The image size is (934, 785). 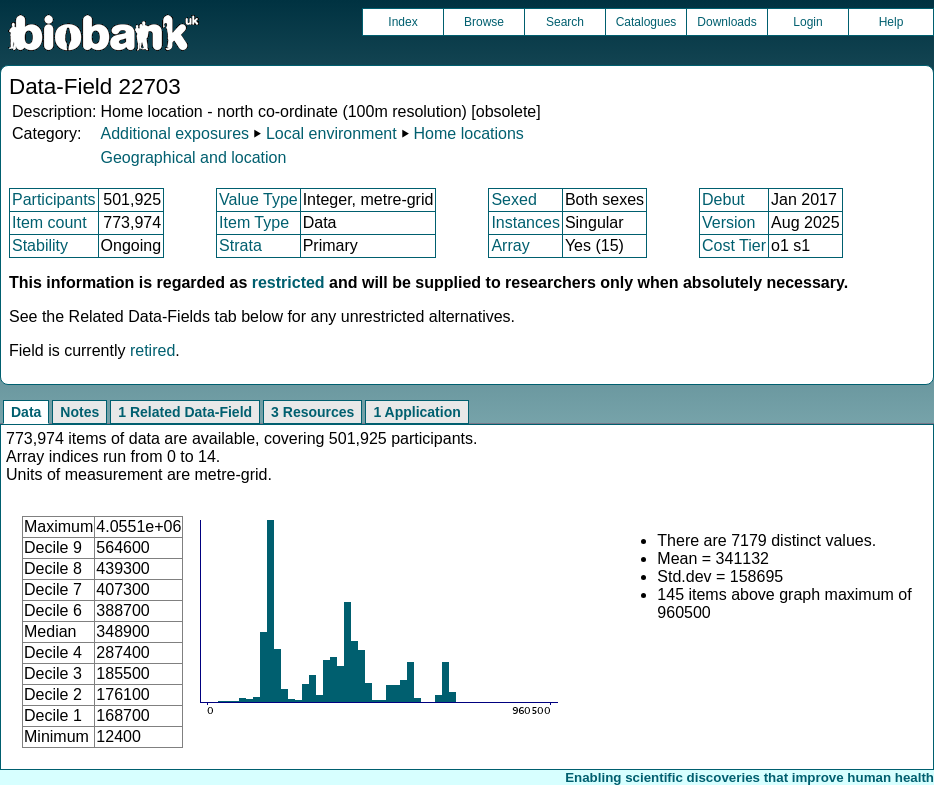 I want to click on Data, so click(x=26, y=412).